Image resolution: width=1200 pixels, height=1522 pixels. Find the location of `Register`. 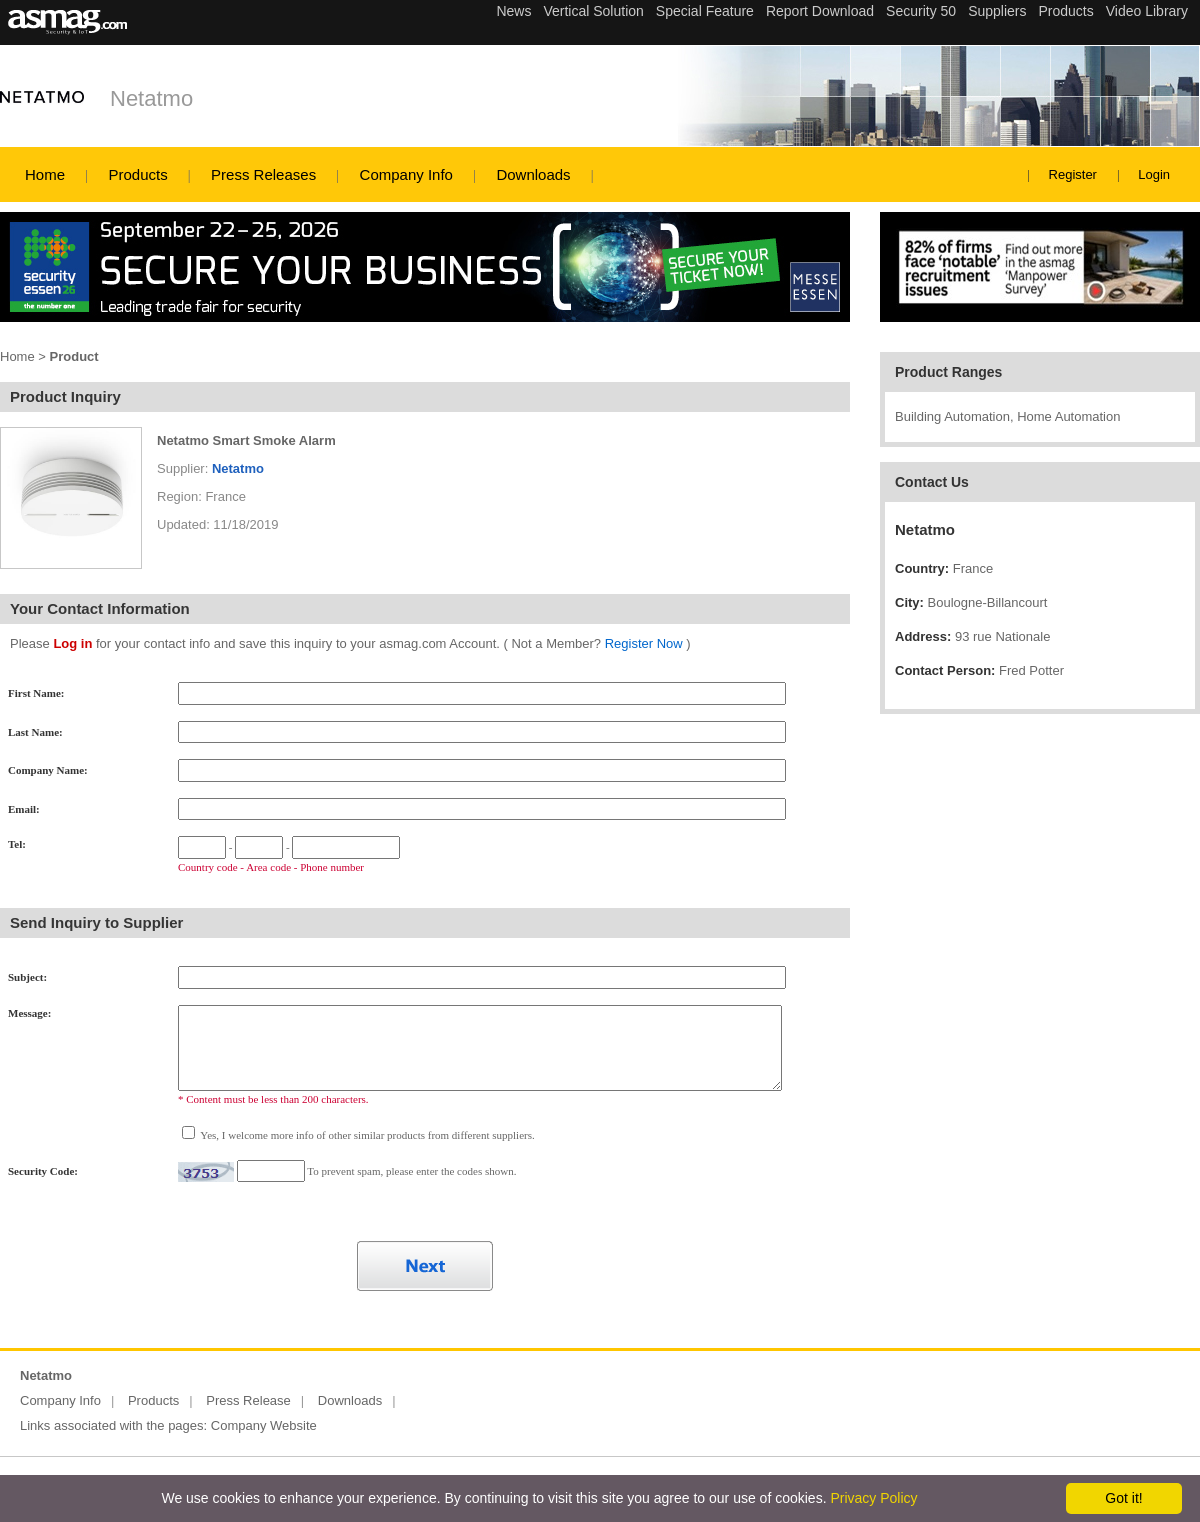

Register is located at coordinates (1073, 174).